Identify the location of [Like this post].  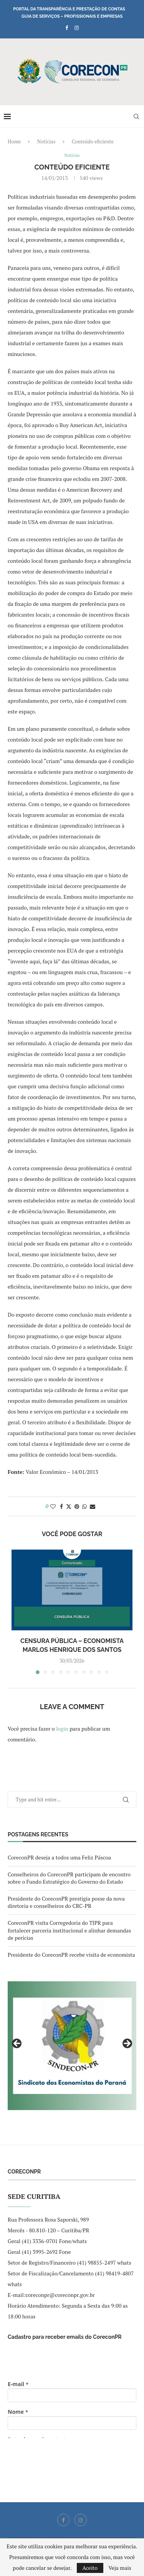
(53, 1506).